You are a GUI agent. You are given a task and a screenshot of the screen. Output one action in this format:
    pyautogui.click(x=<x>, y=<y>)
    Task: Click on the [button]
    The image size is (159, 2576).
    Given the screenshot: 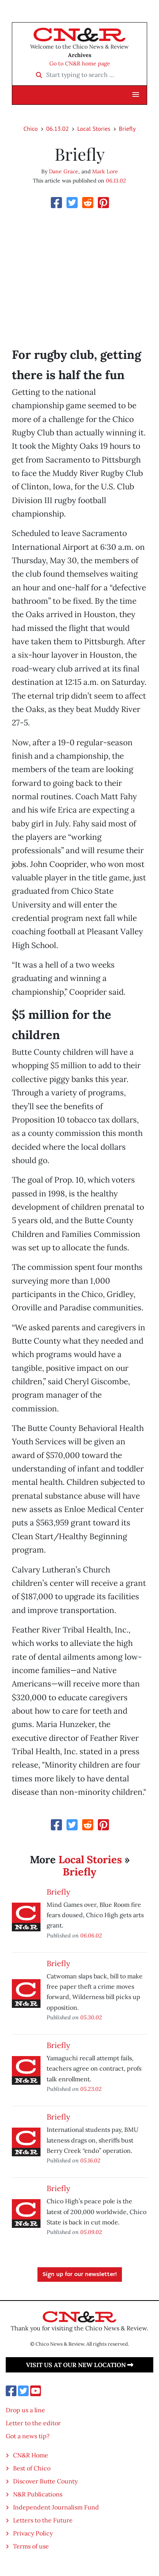 What is the action you would take?
    pyautogui.click(x=135, y=95)
    